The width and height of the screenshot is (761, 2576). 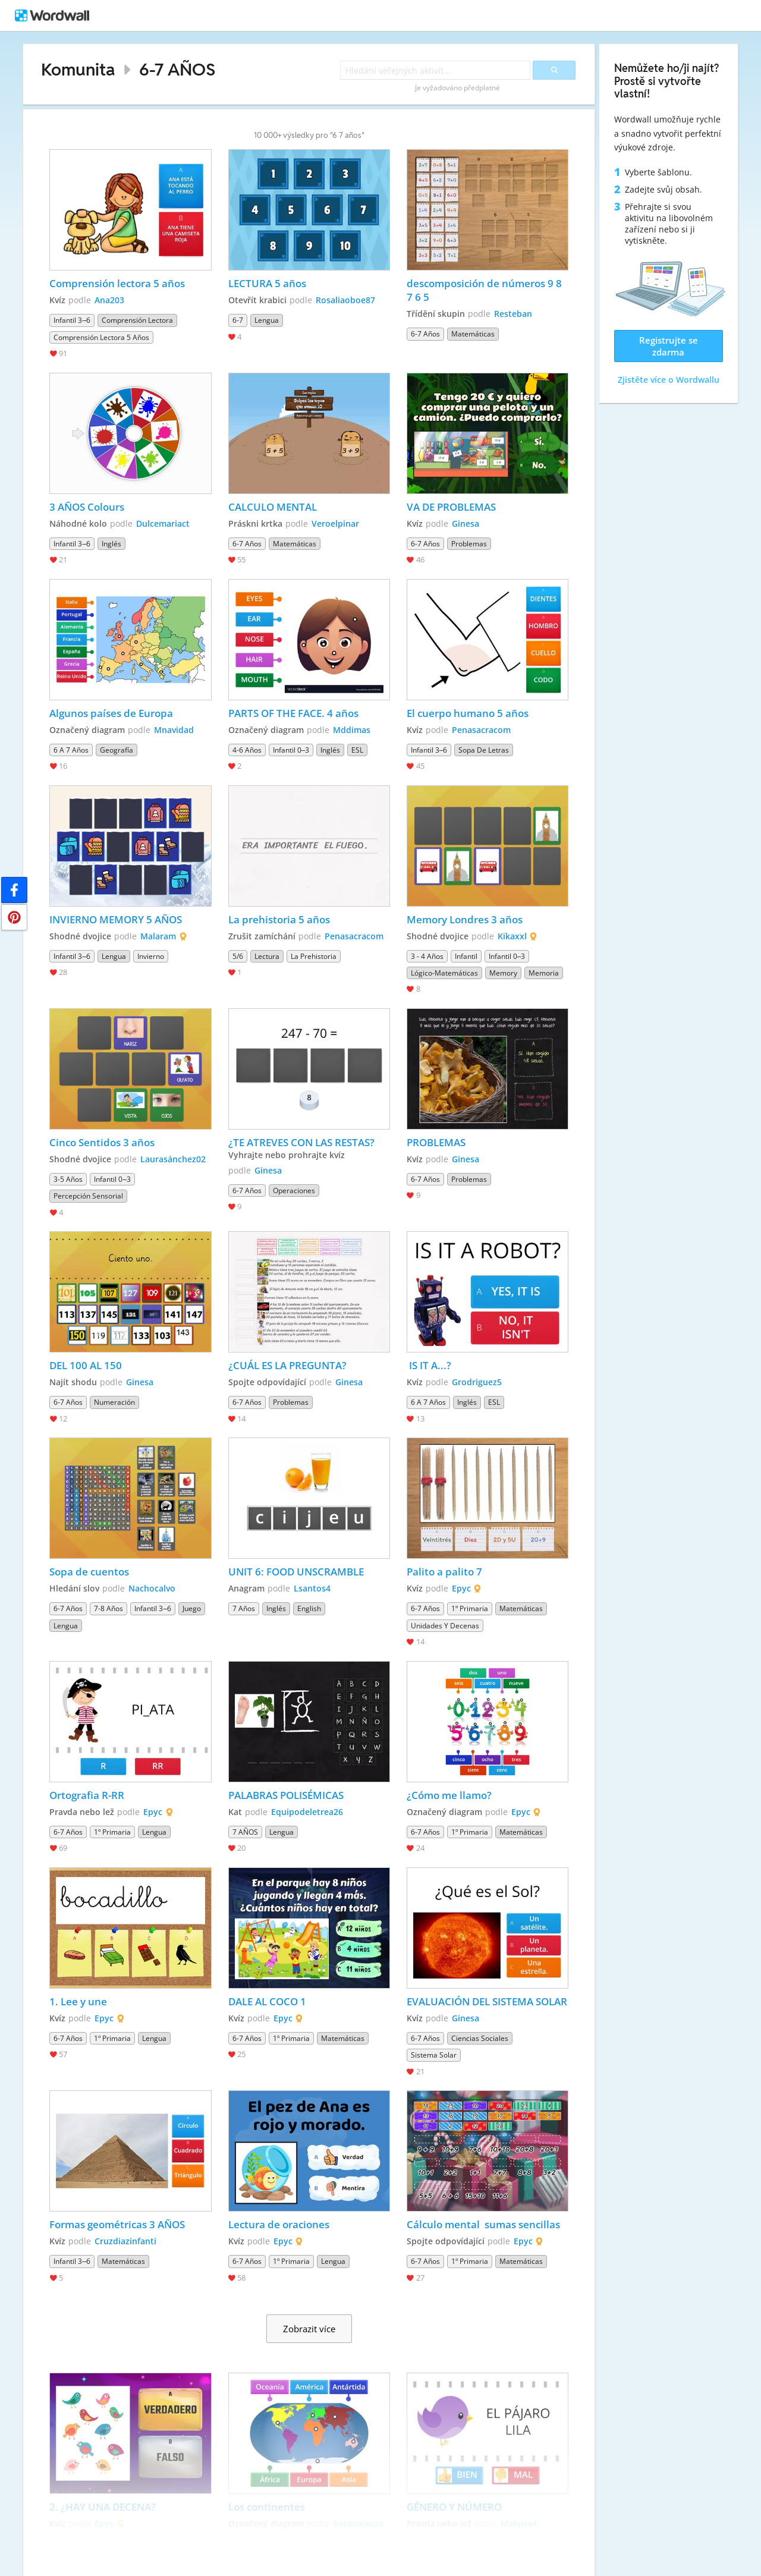 What do you see at coordinates (286, 1795) in the screenshot?
I see `PALABRAS POLISÉMICAS` at bounding box center [286, 1795].